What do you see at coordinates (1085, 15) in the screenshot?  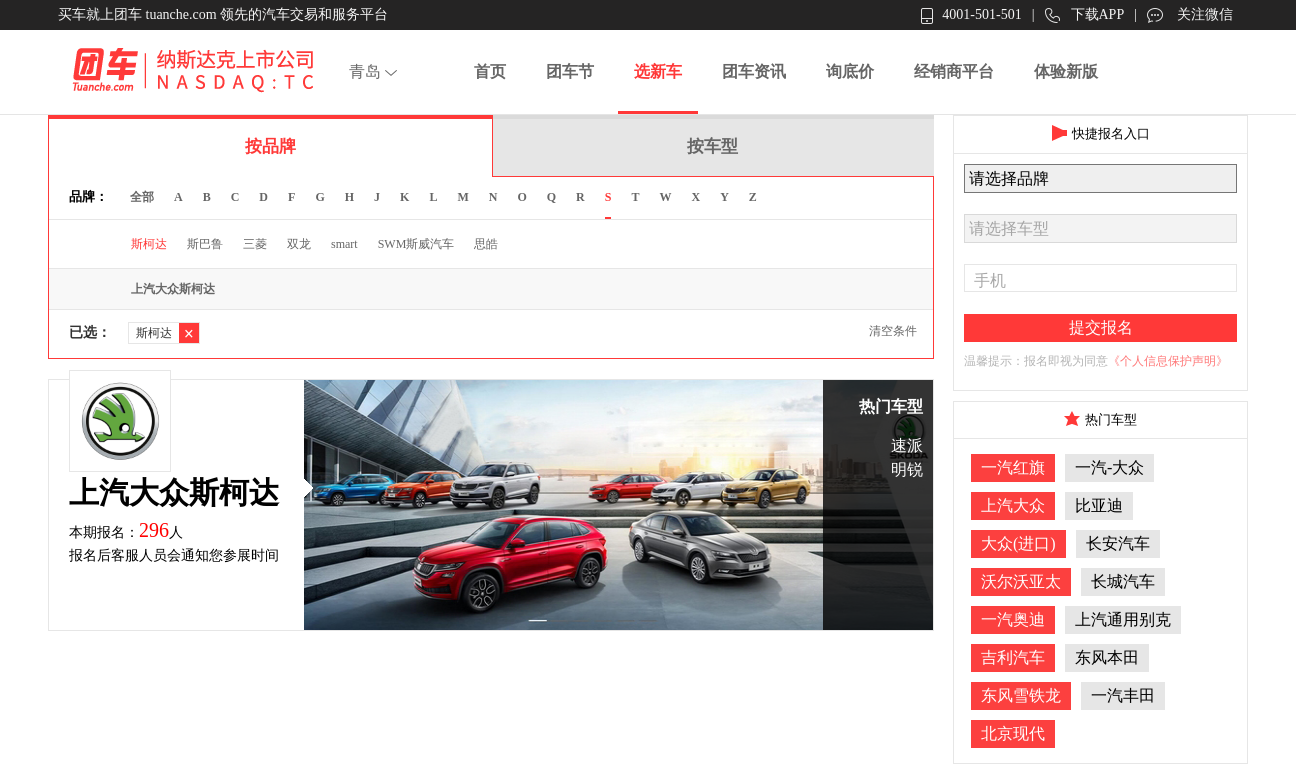 I see `下载APP` at bounding box center [1085, 15].